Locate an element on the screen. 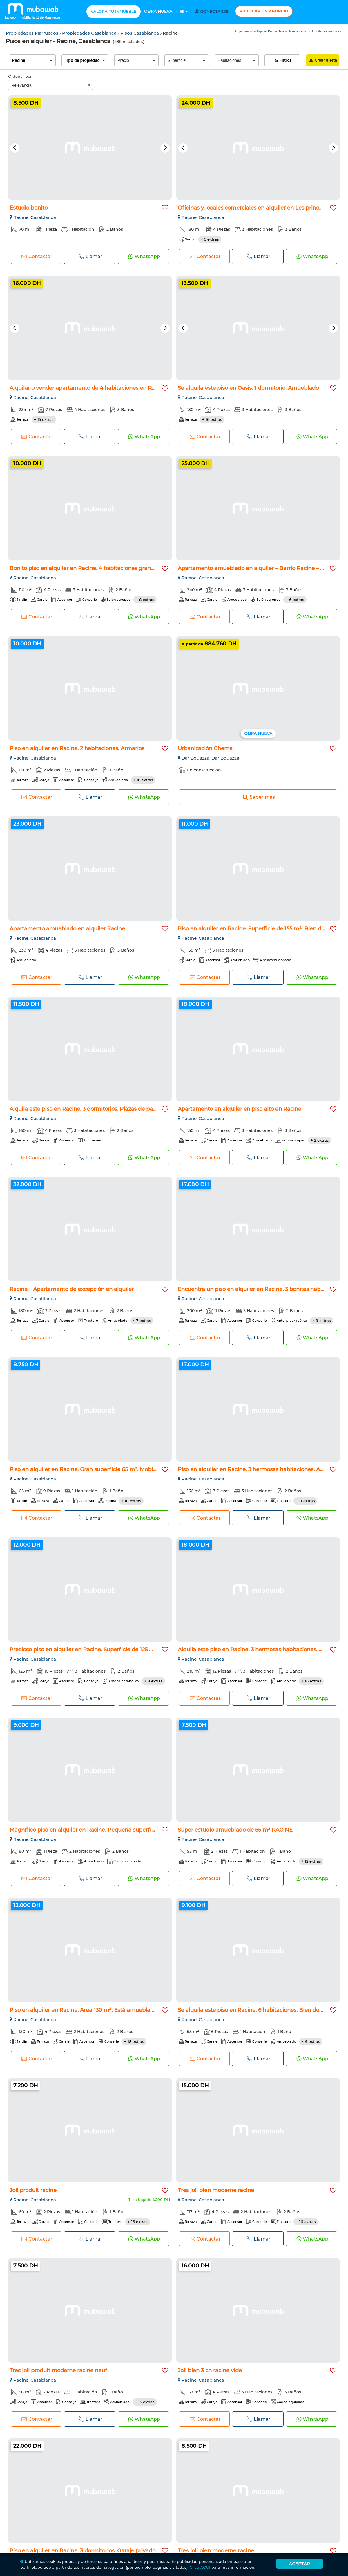 The height and width of the screenshot is (2576, 348). Piso en alquiler en Racine. Area 130 m². Está amueblado con... is located at coordinates (90, 2010).